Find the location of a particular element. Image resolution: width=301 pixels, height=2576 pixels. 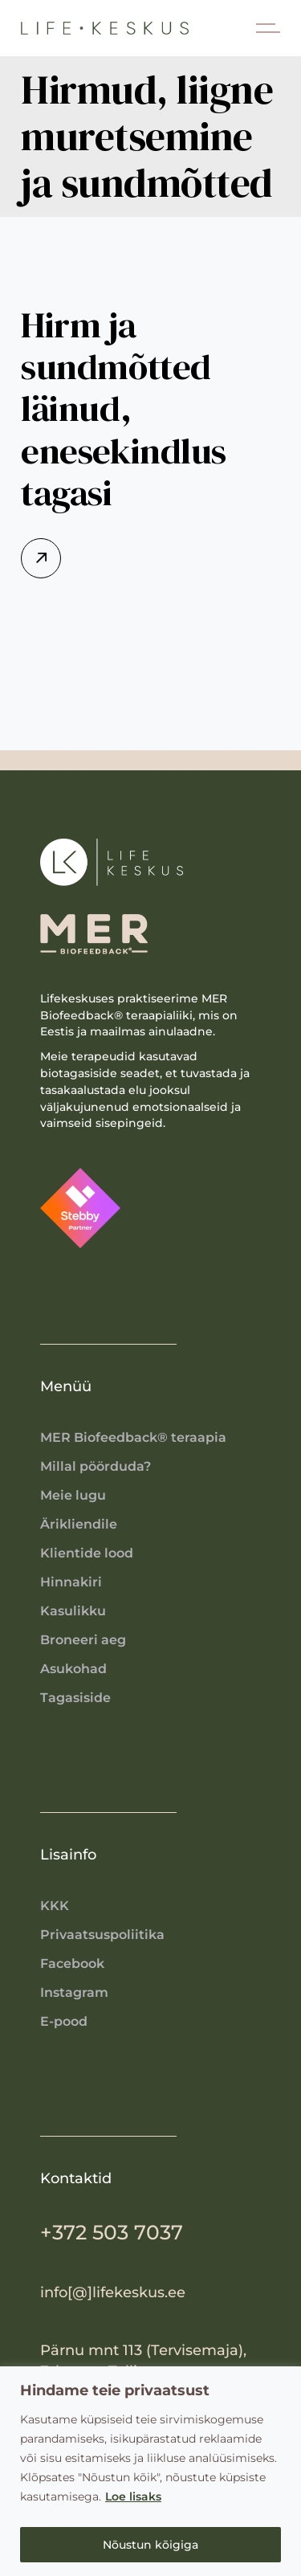

Ärikliendile is located at coordinates (78, 1524).